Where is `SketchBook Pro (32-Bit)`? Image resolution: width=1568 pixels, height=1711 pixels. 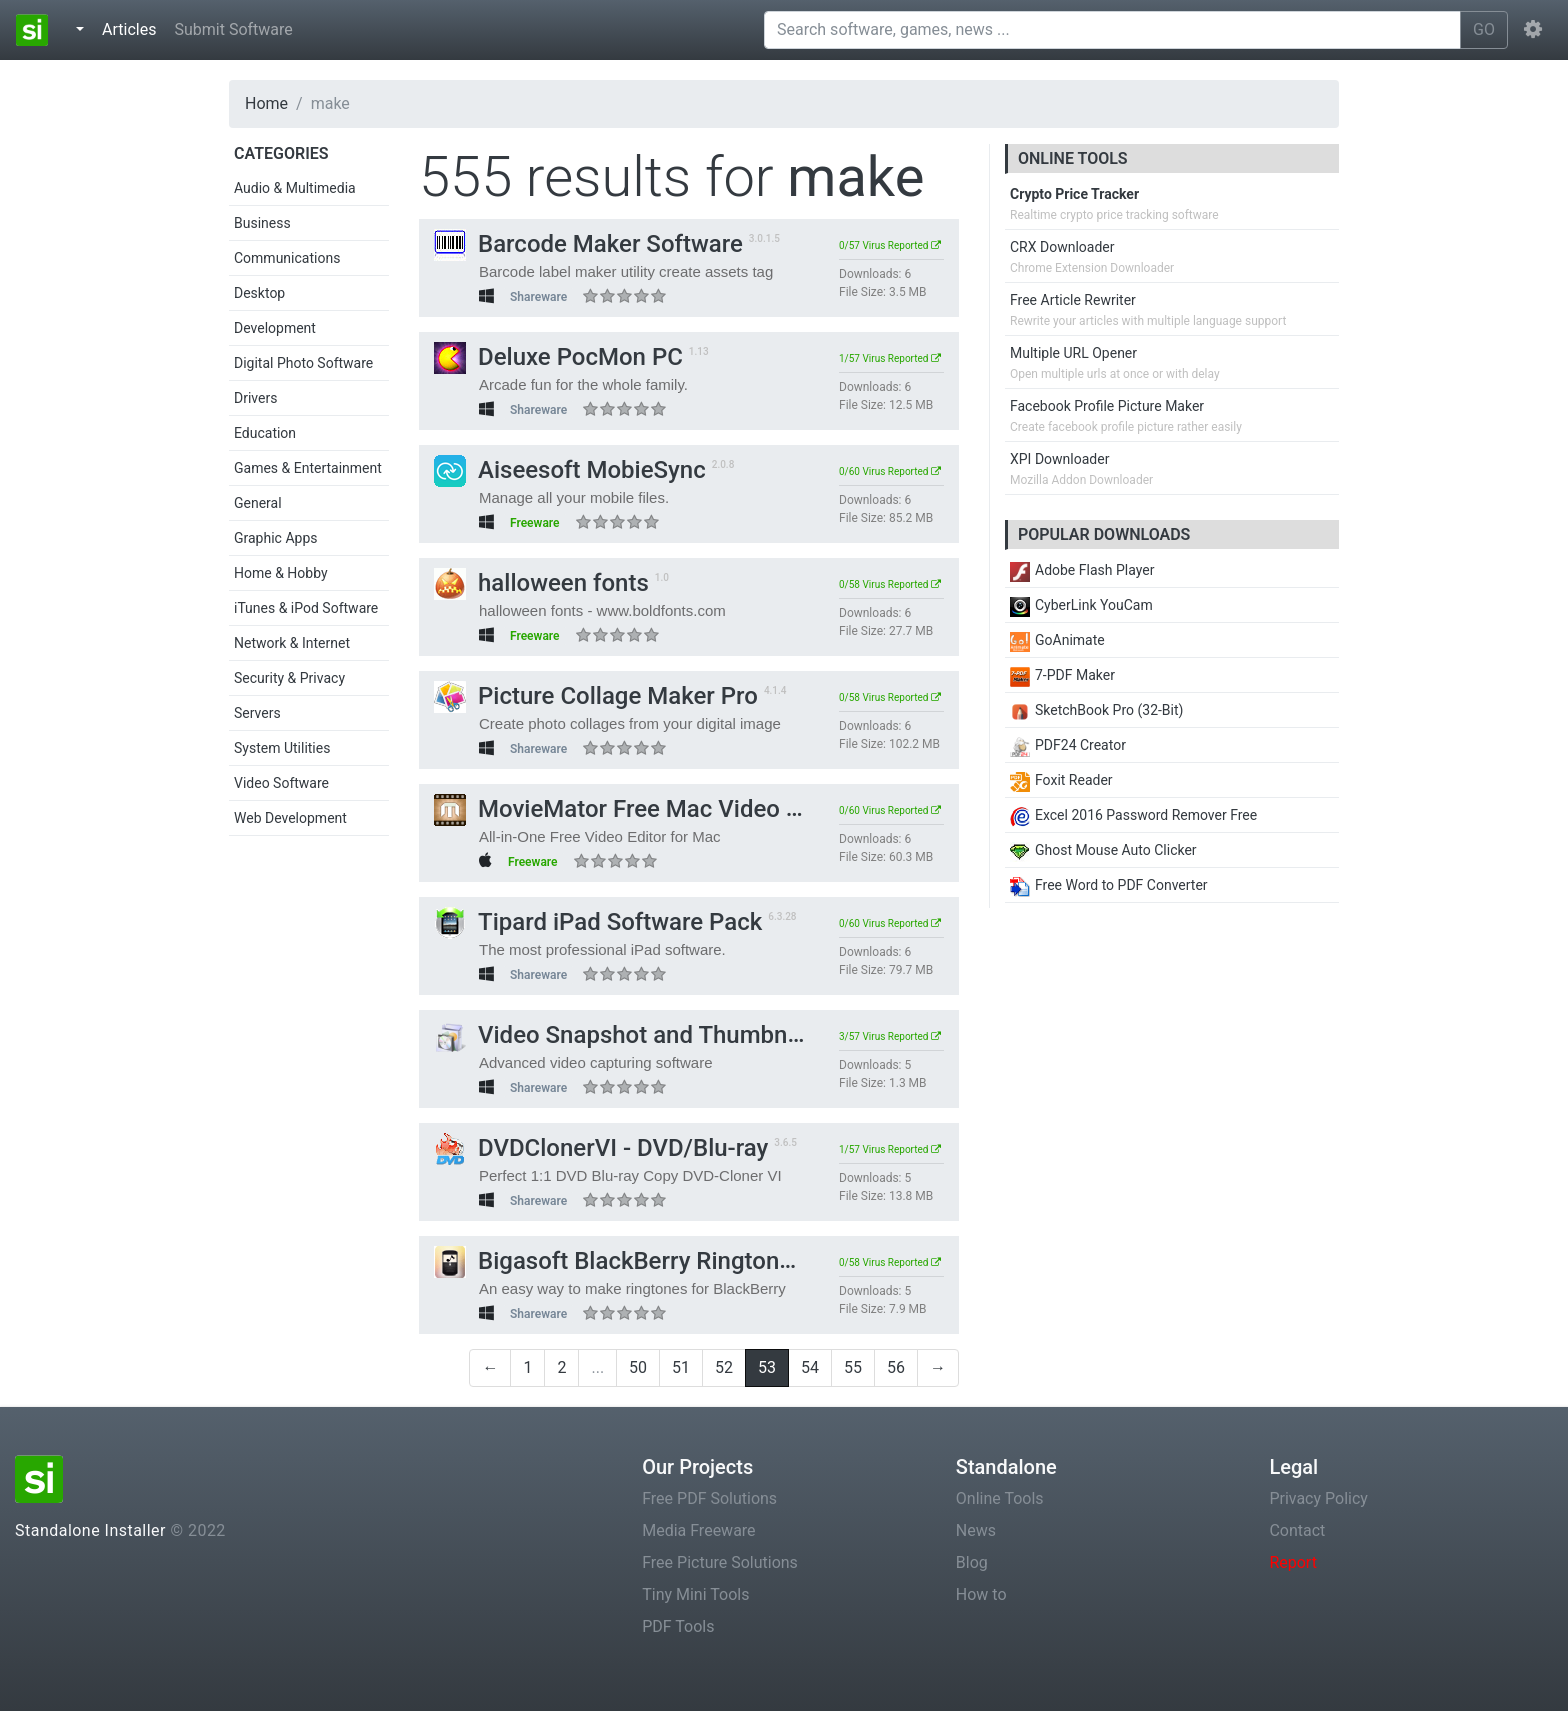 SketchBook Pro (32-Bit) is located at coordinates (1096, 710).